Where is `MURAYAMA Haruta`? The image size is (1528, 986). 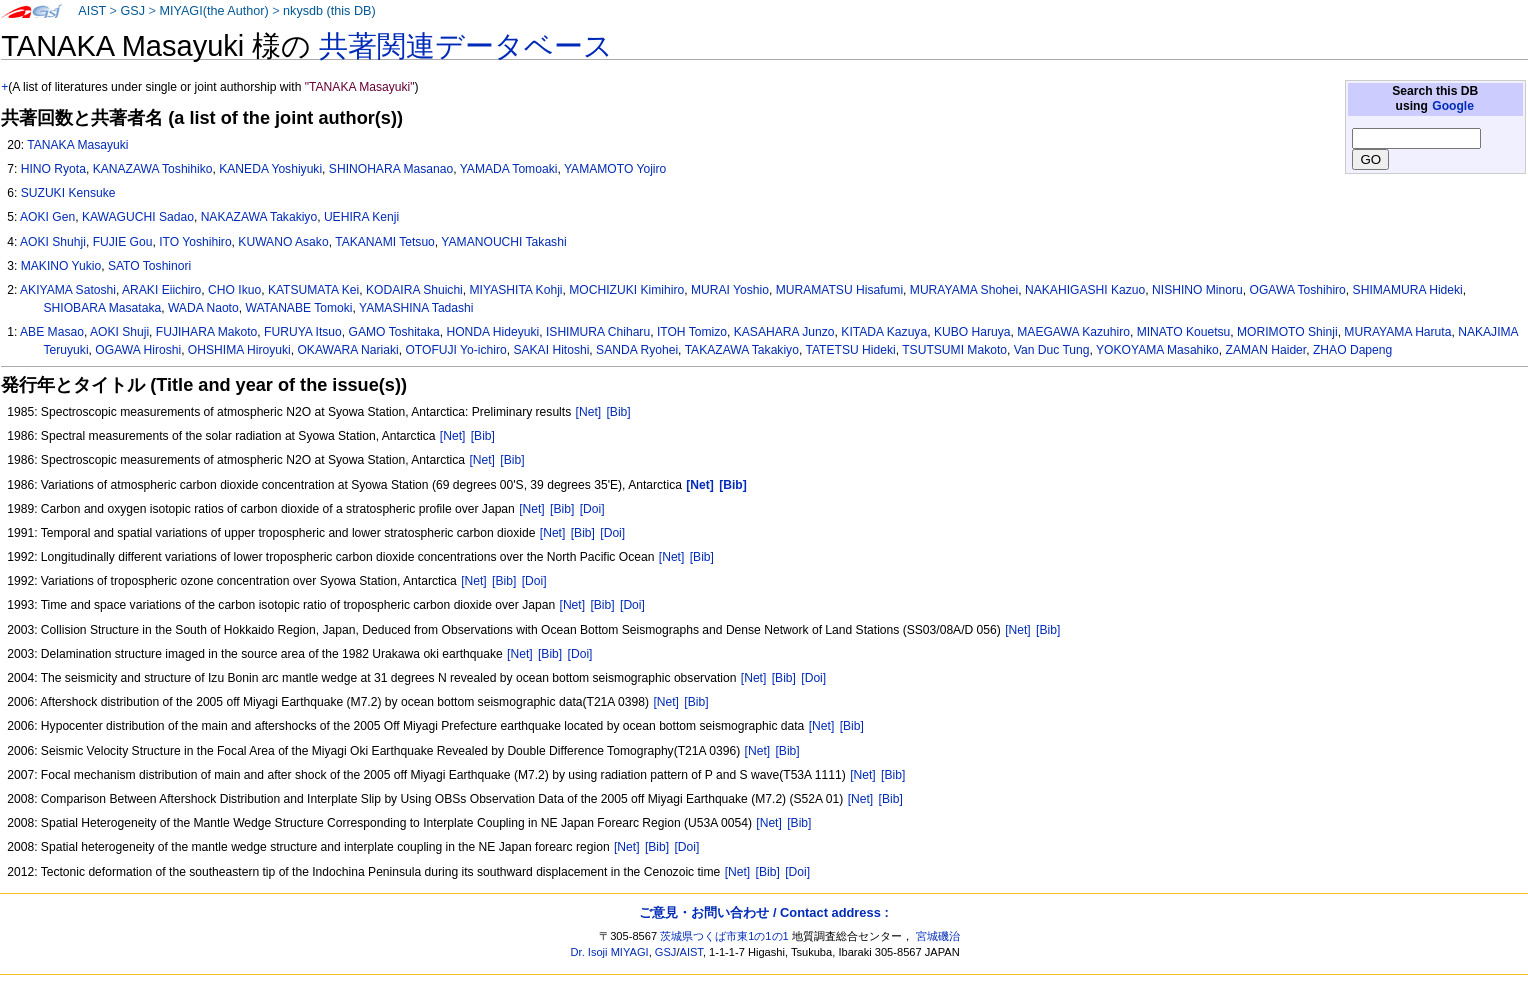
MURAYAMA Haruta is located at coordinates (1397, 332).